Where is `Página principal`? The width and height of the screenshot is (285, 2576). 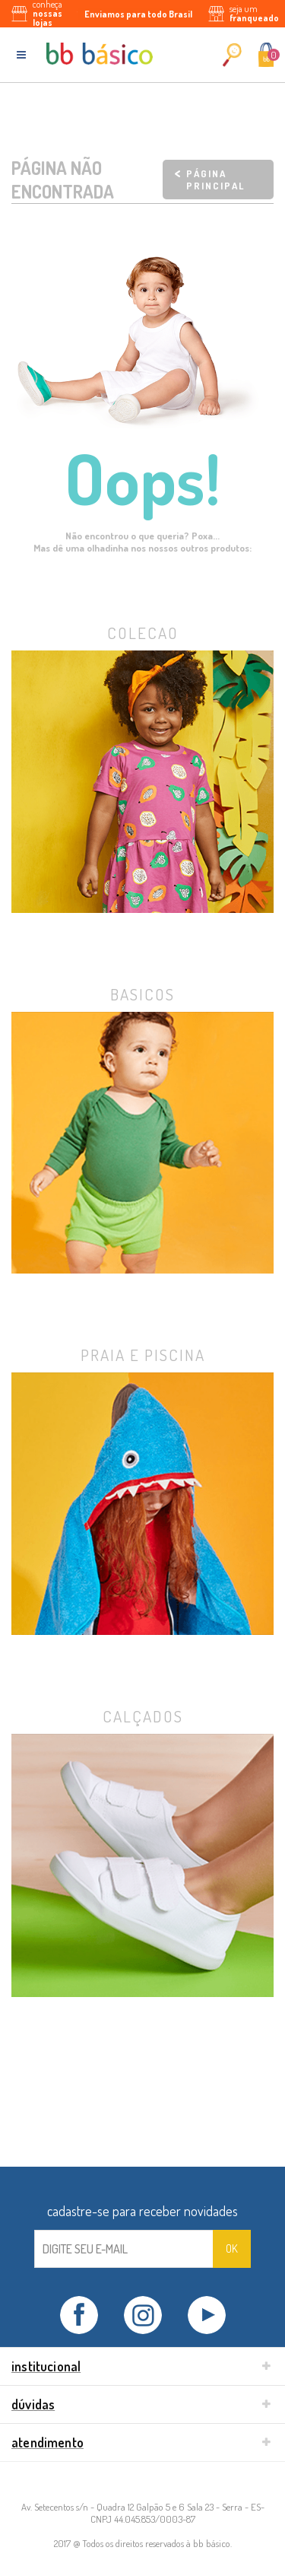
Página principal is located at coordinates (215, 179).